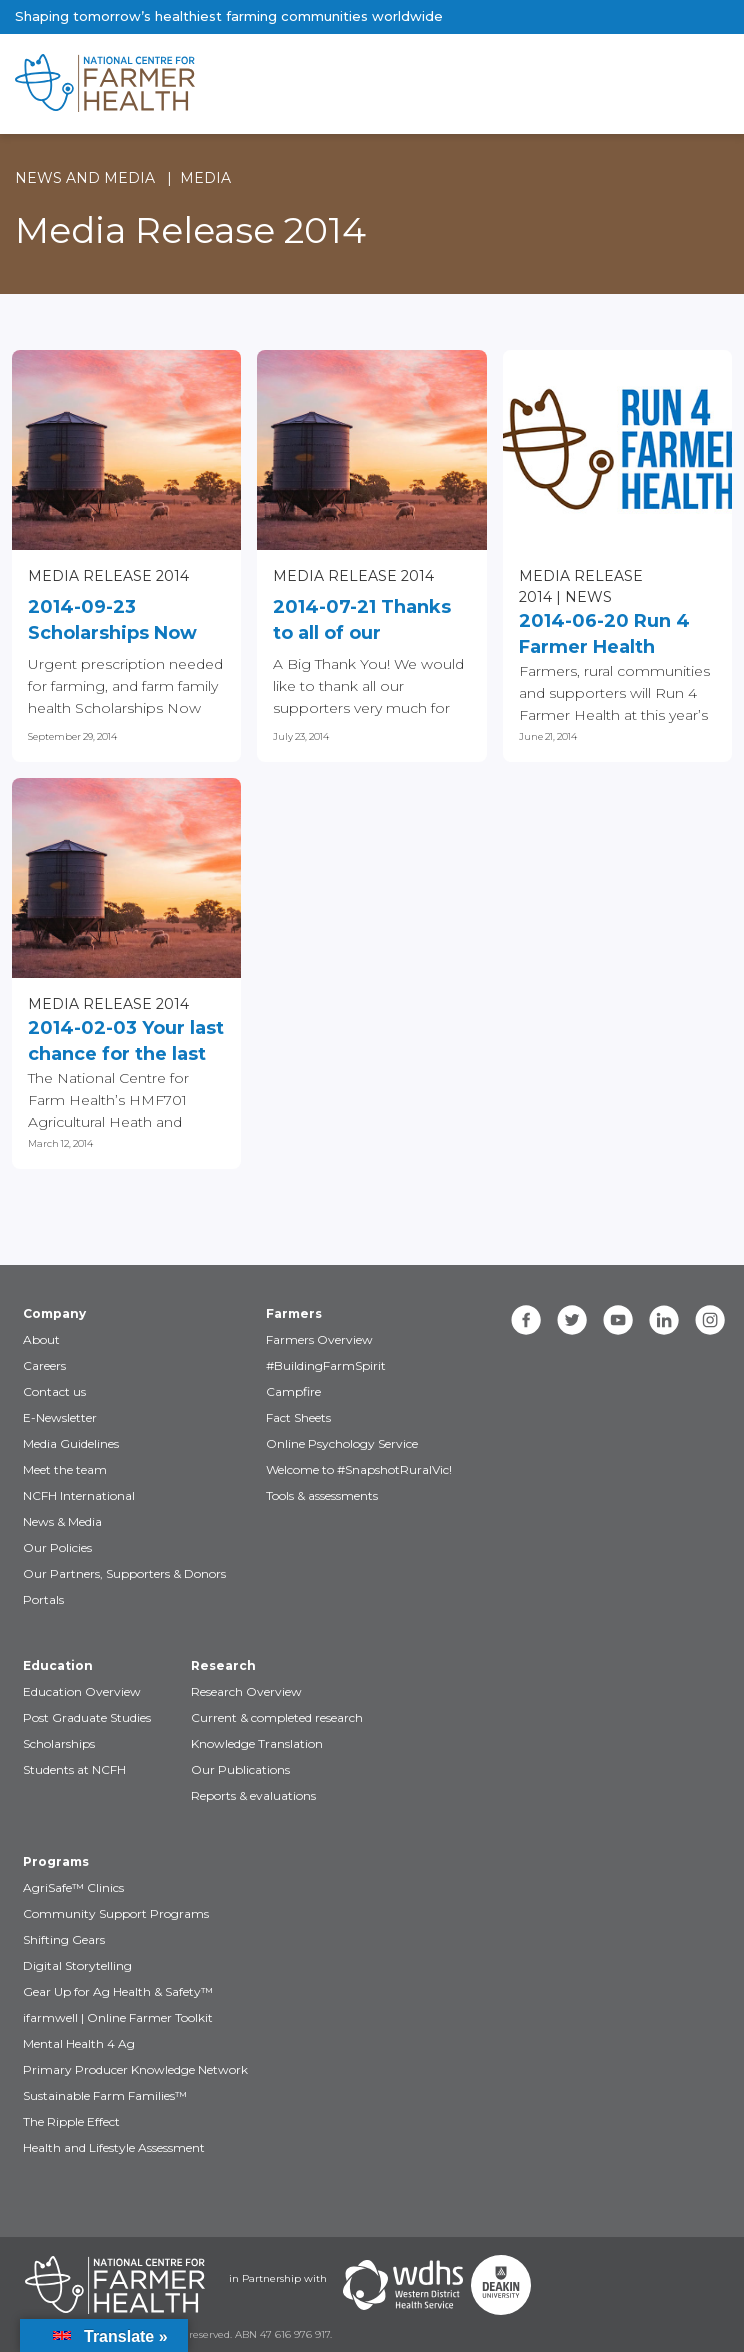  I want to click on 2014-07-21 Thanks to all of our supporters, so click(362, 621).